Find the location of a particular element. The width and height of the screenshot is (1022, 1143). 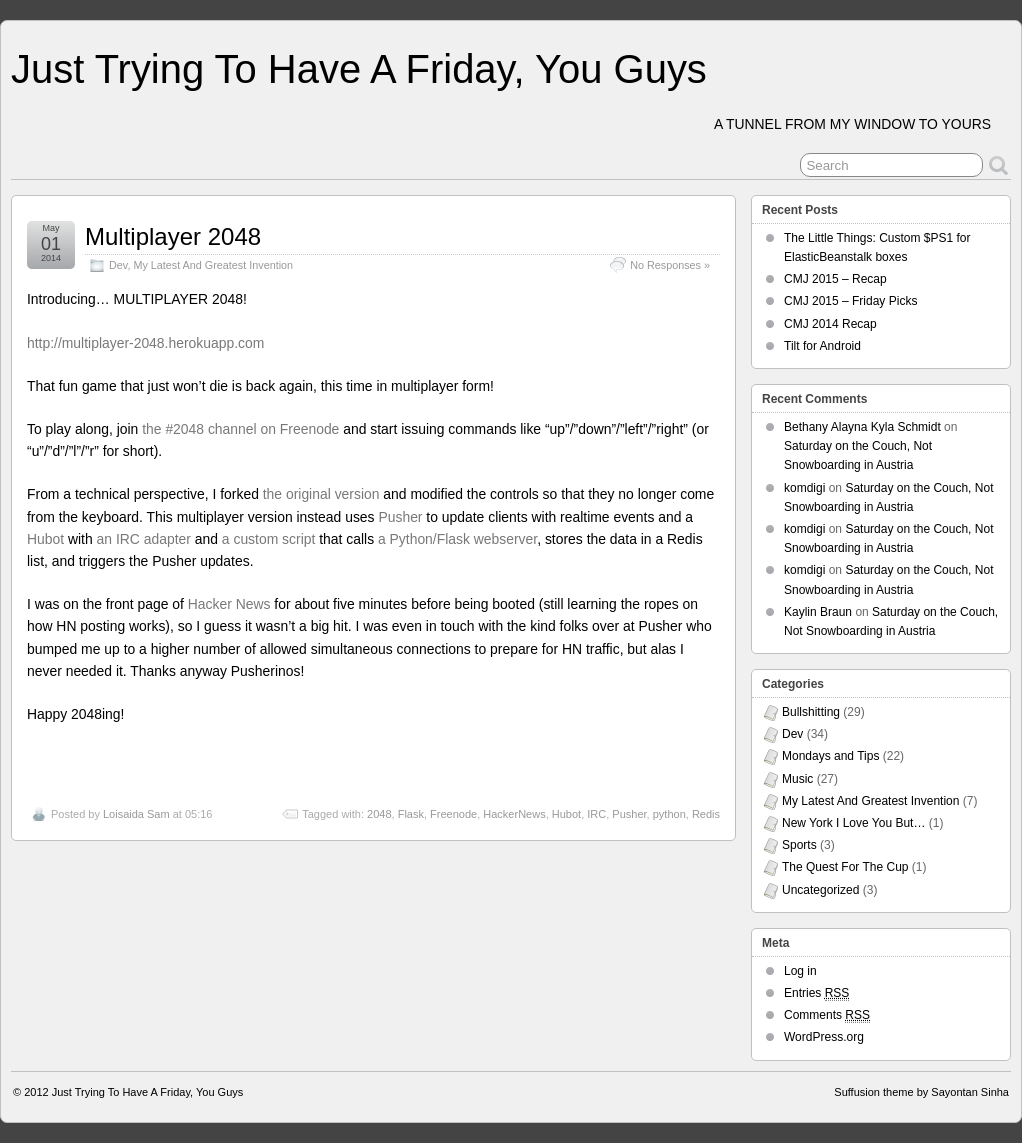

Hacker News is located at coordinates (229, 604).